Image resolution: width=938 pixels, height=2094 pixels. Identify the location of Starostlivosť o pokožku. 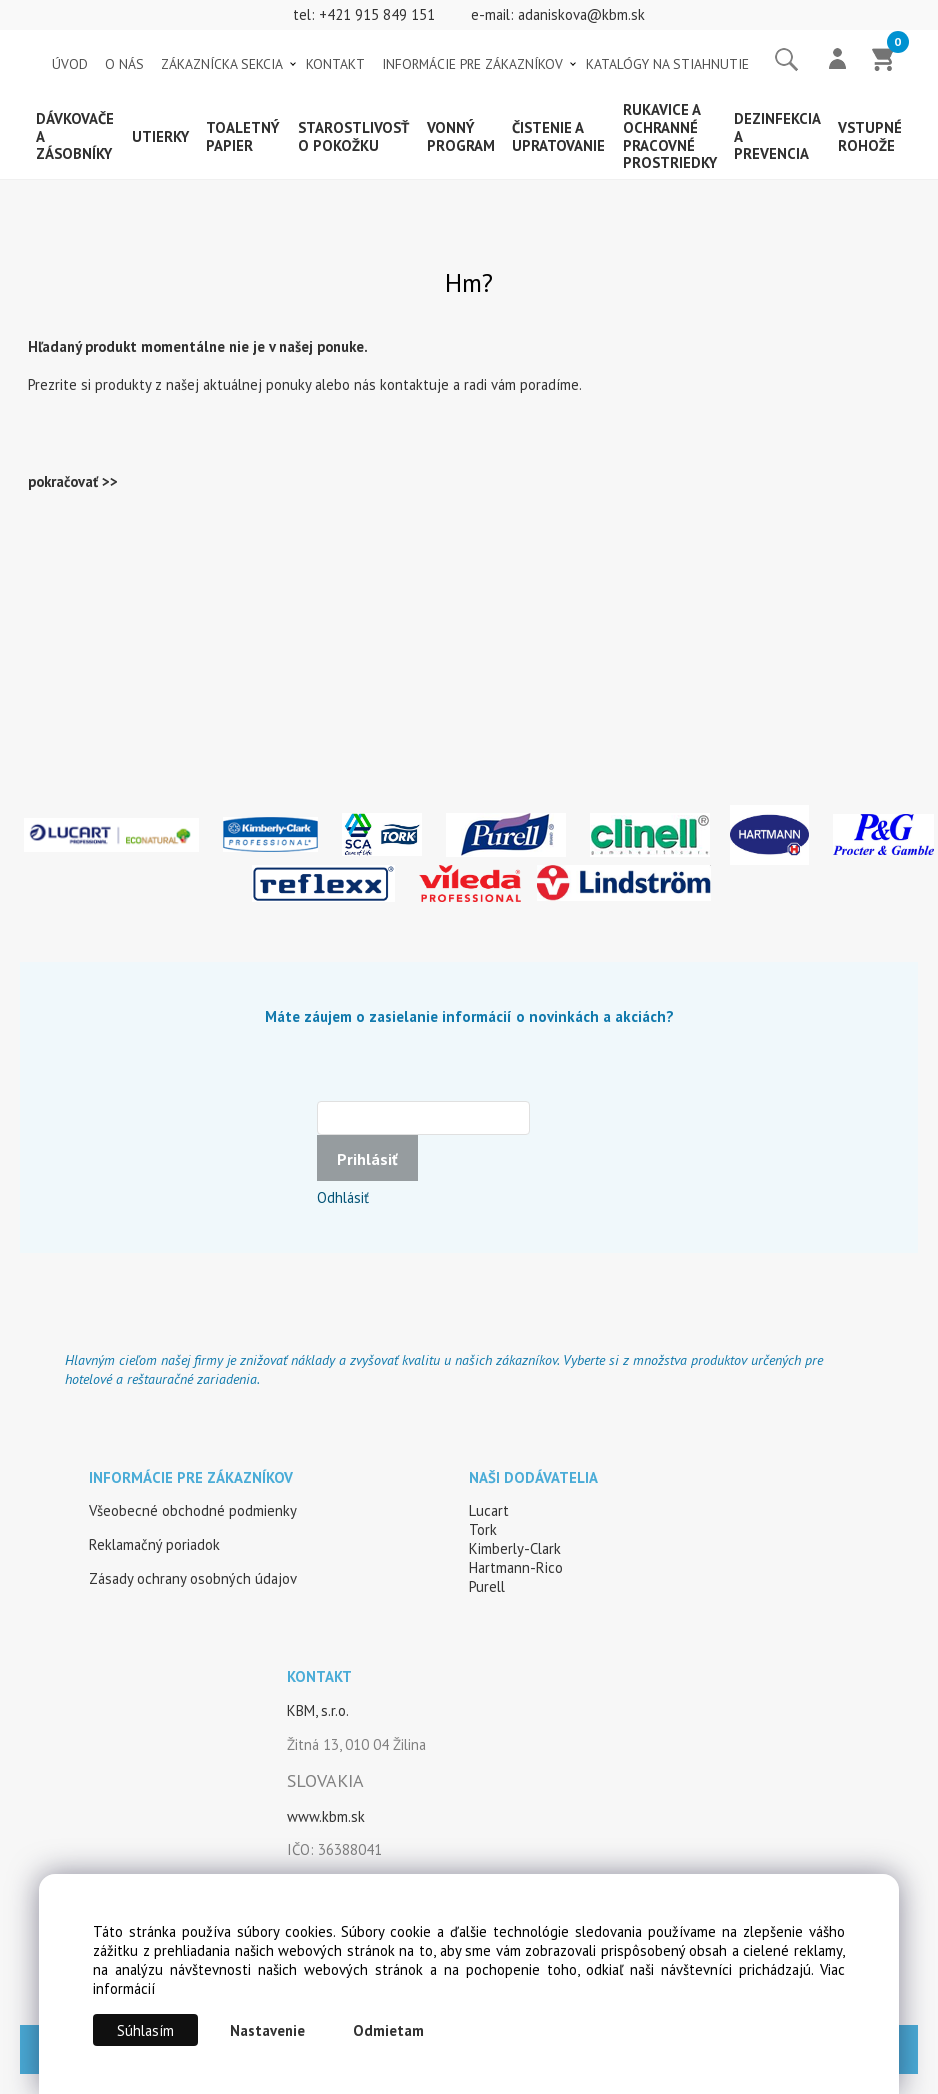
(353, 136).